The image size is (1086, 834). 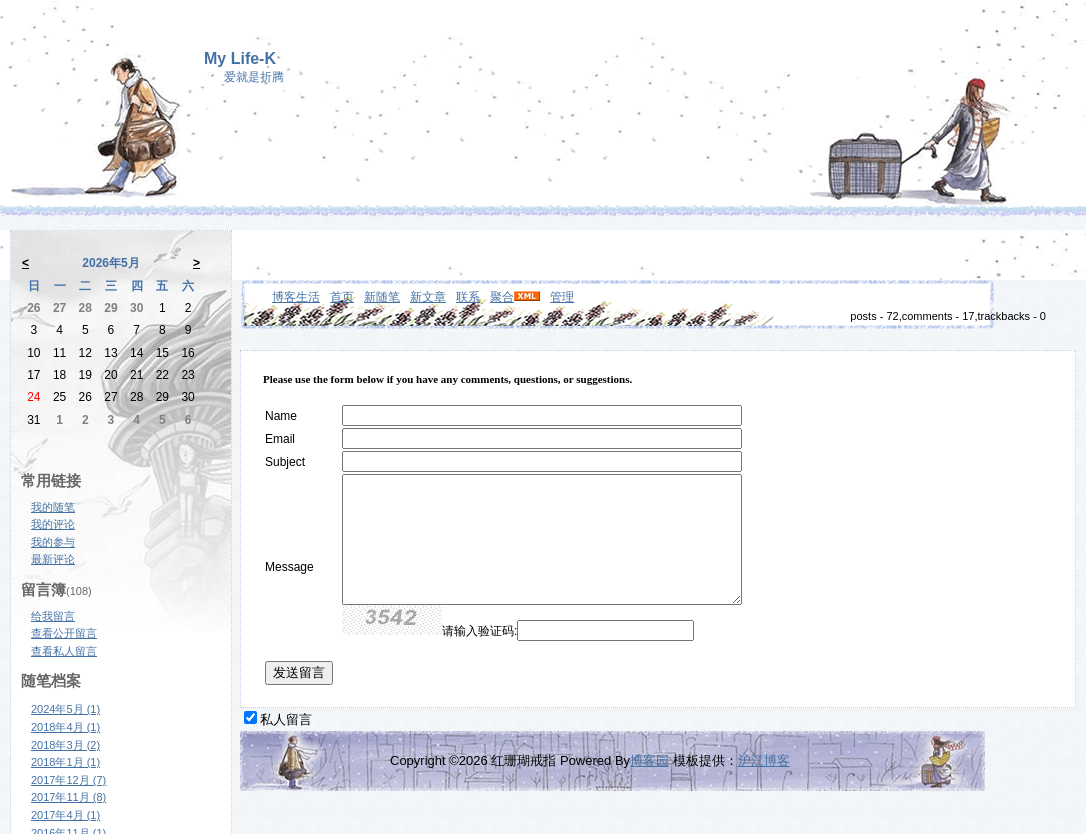 I want to click on 2017年11月 (8), so click(x=68, y=797).